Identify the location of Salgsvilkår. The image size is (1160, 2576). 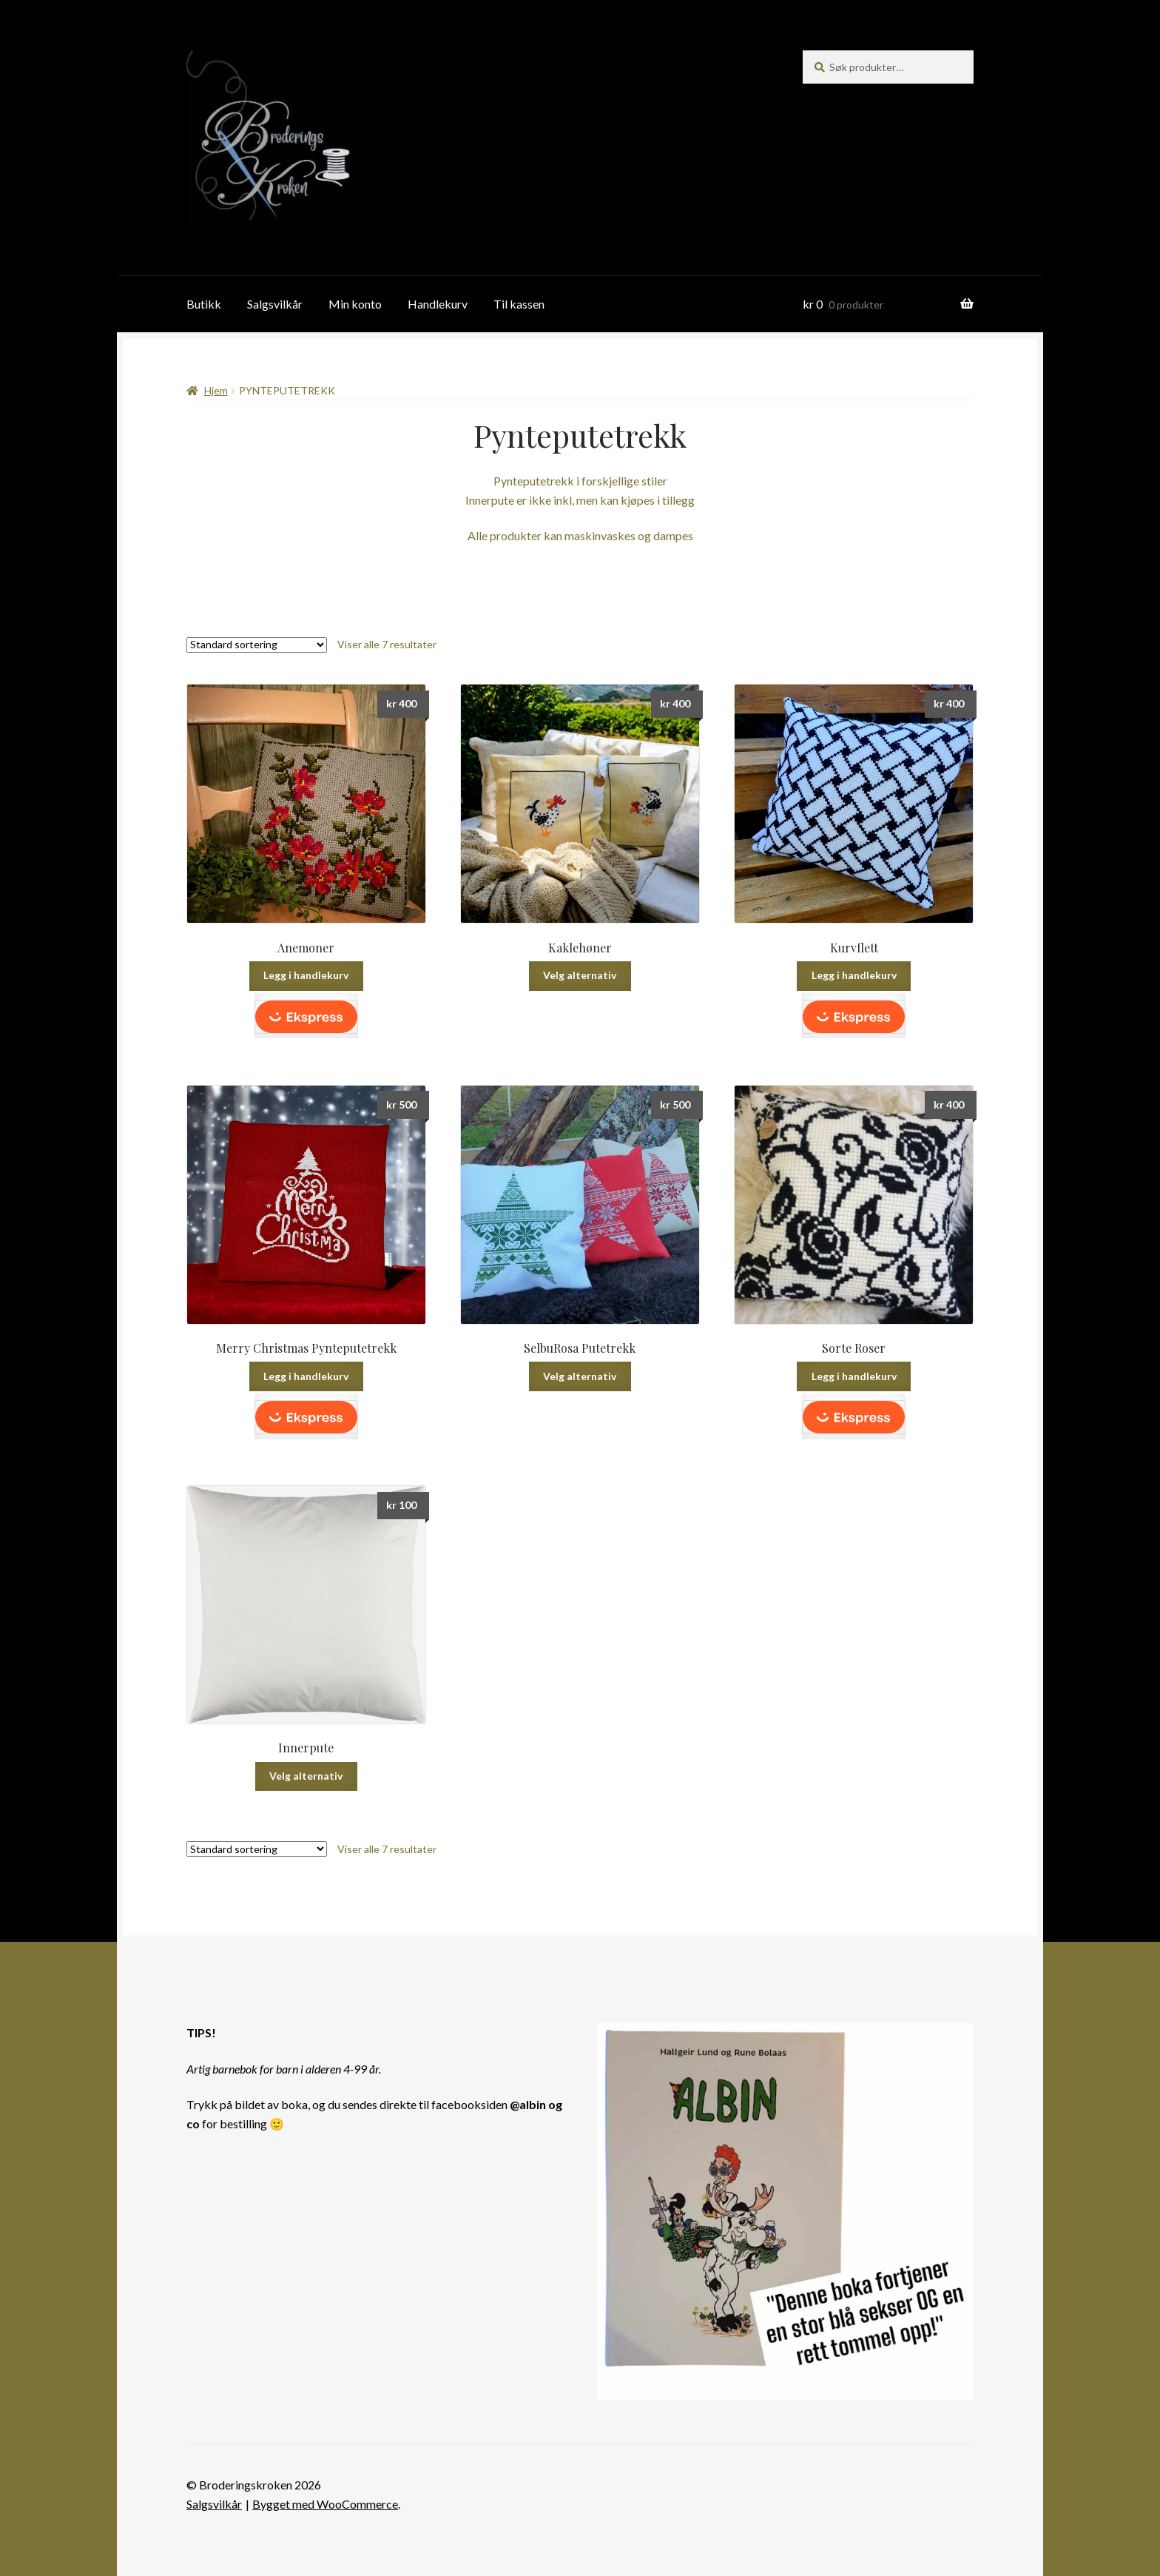
(275, 304).